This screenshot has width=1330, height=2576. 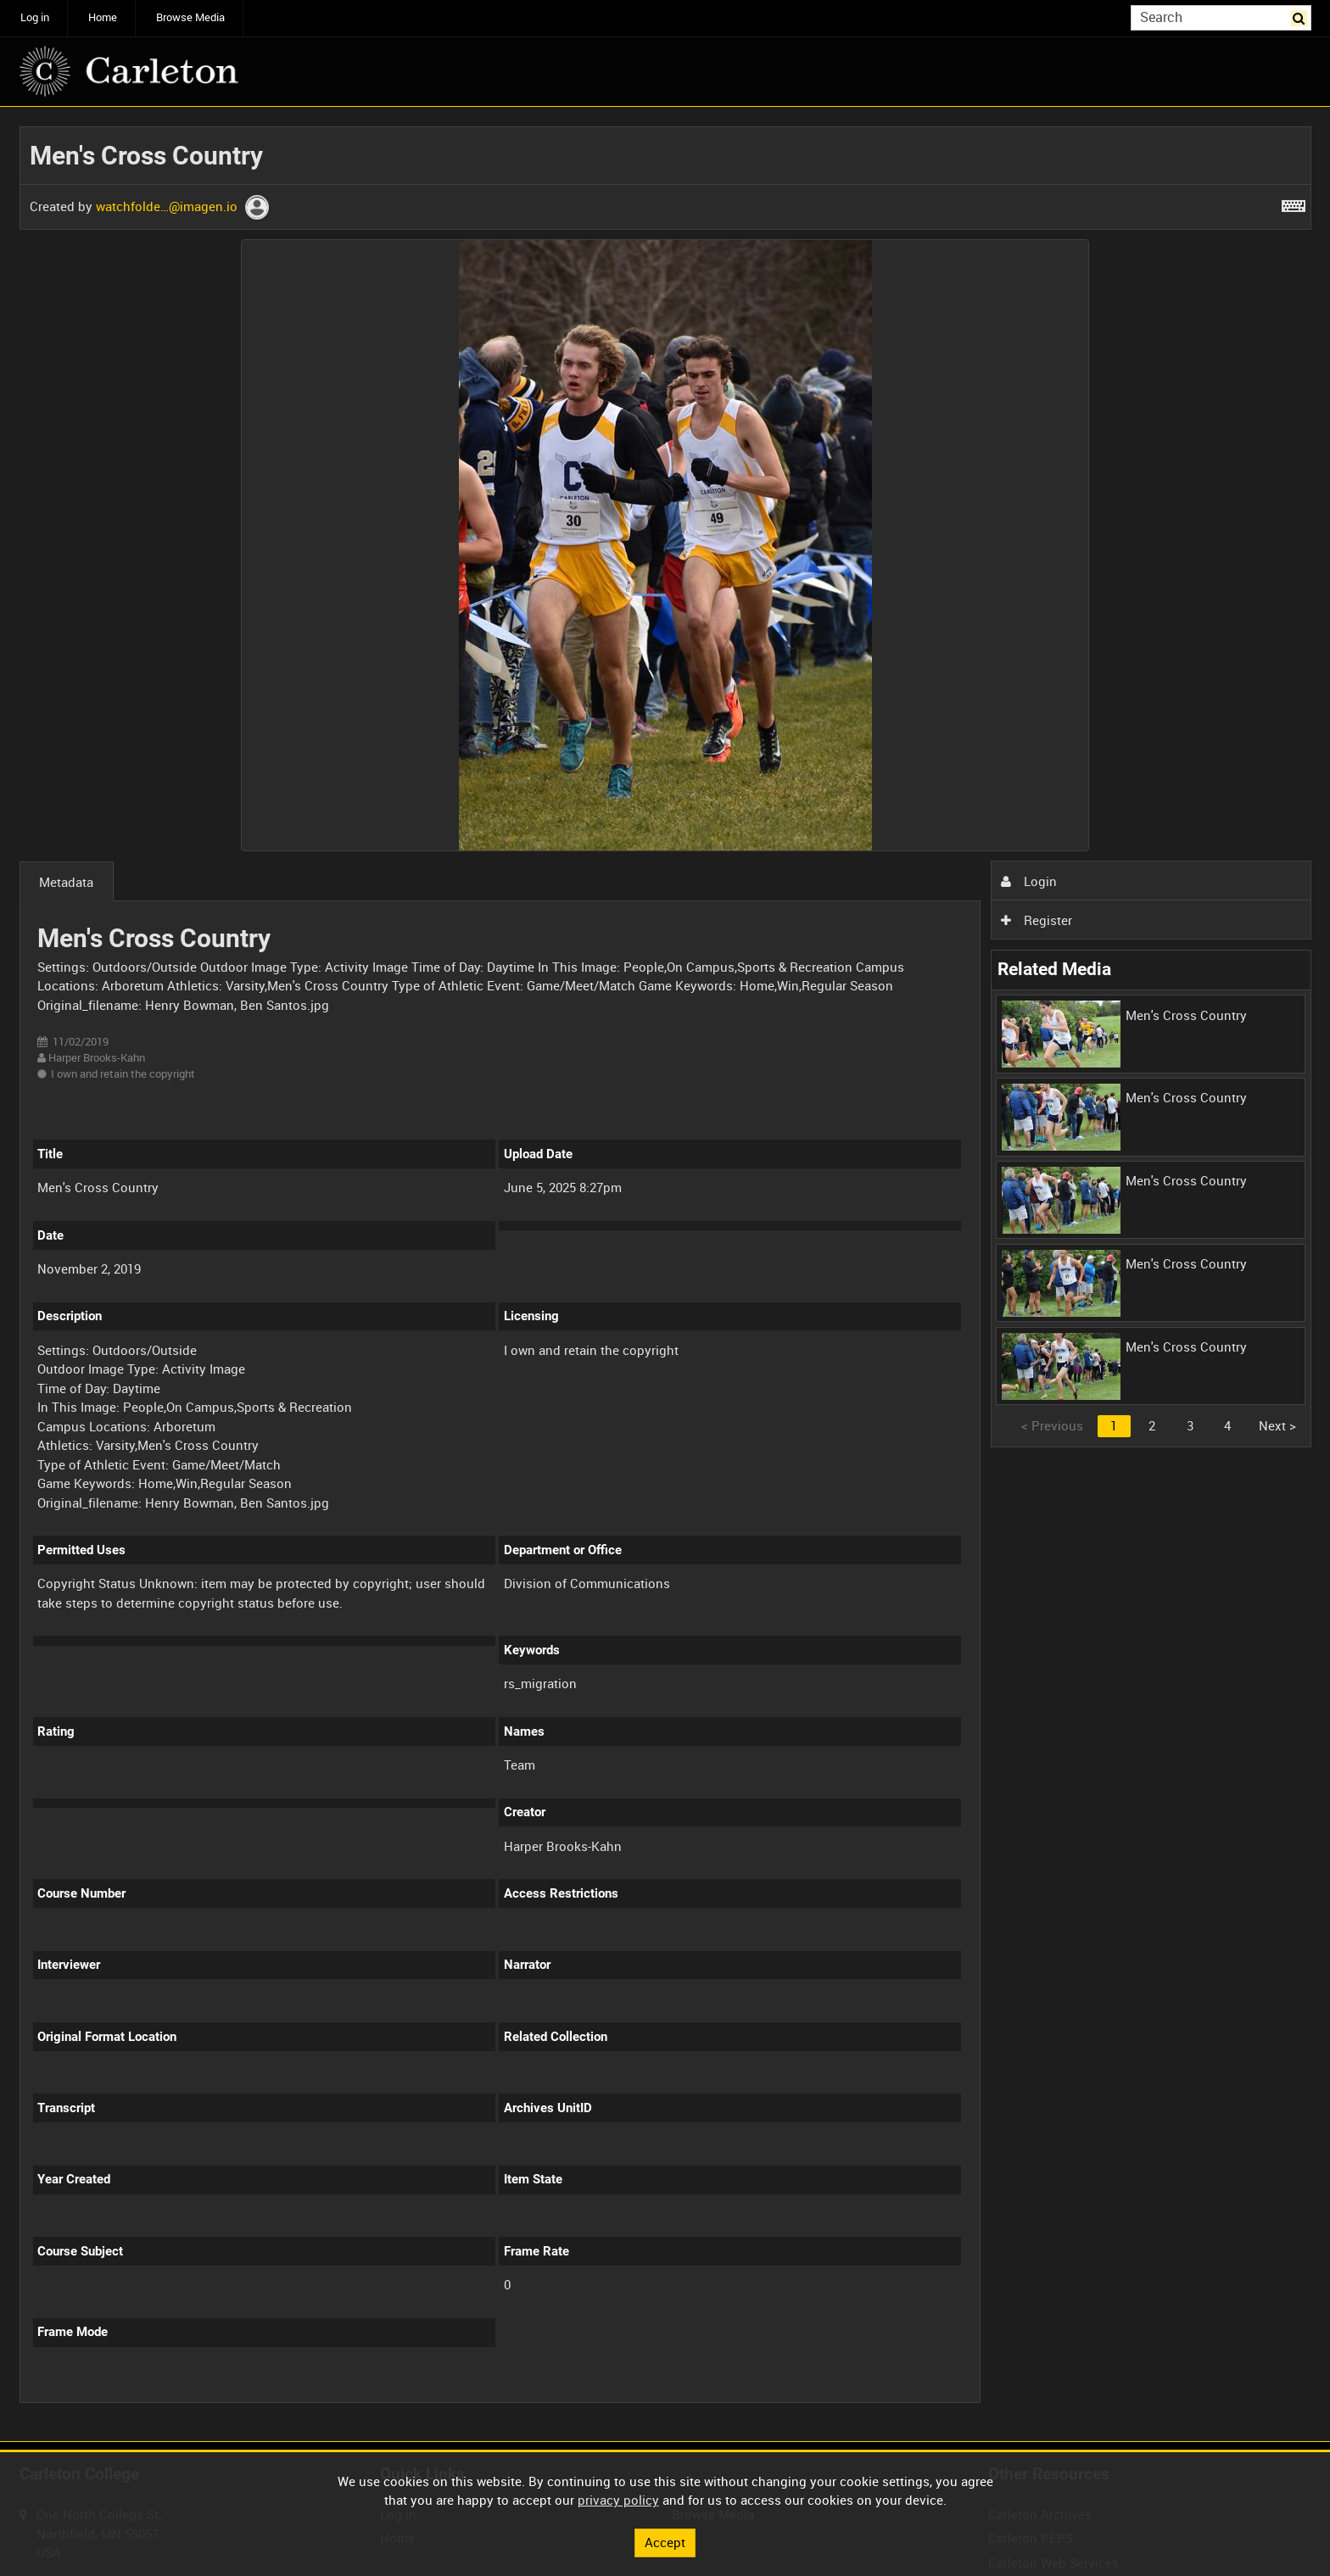 I want to click on Search [<i class='iw-icon iw-icon-search'></i>Search], so click(x=1301, y=16).